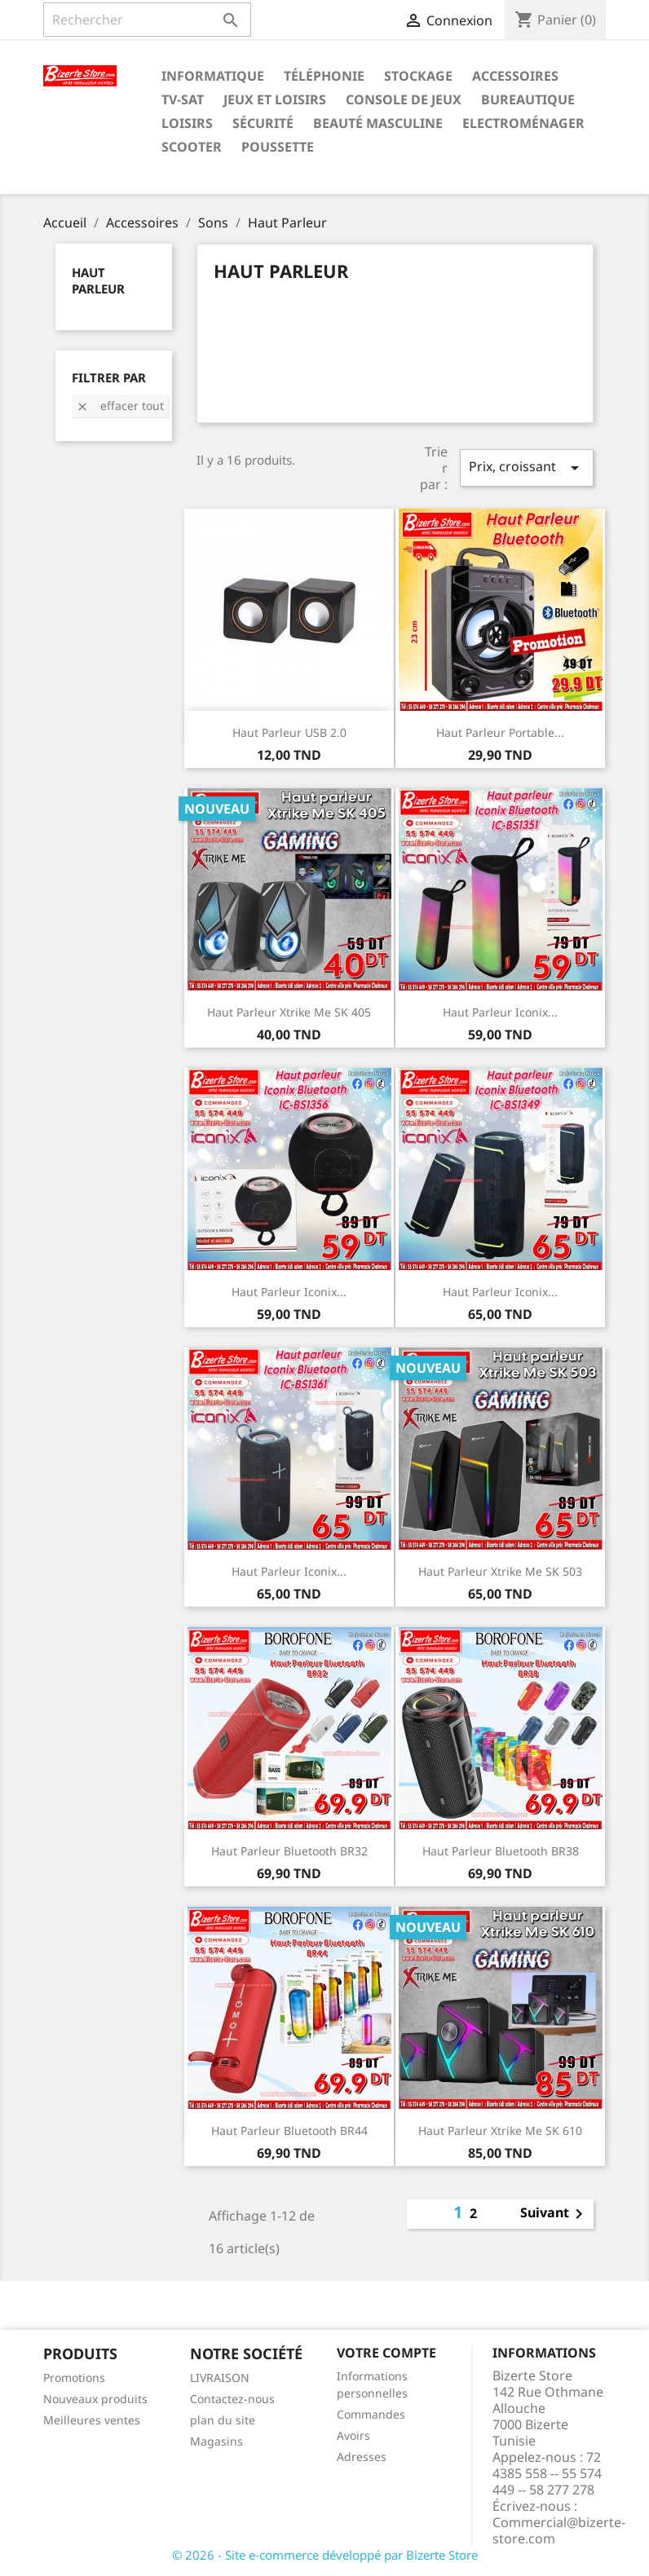  I want to click on Haut Parleur Portable..., so click(500, 732).